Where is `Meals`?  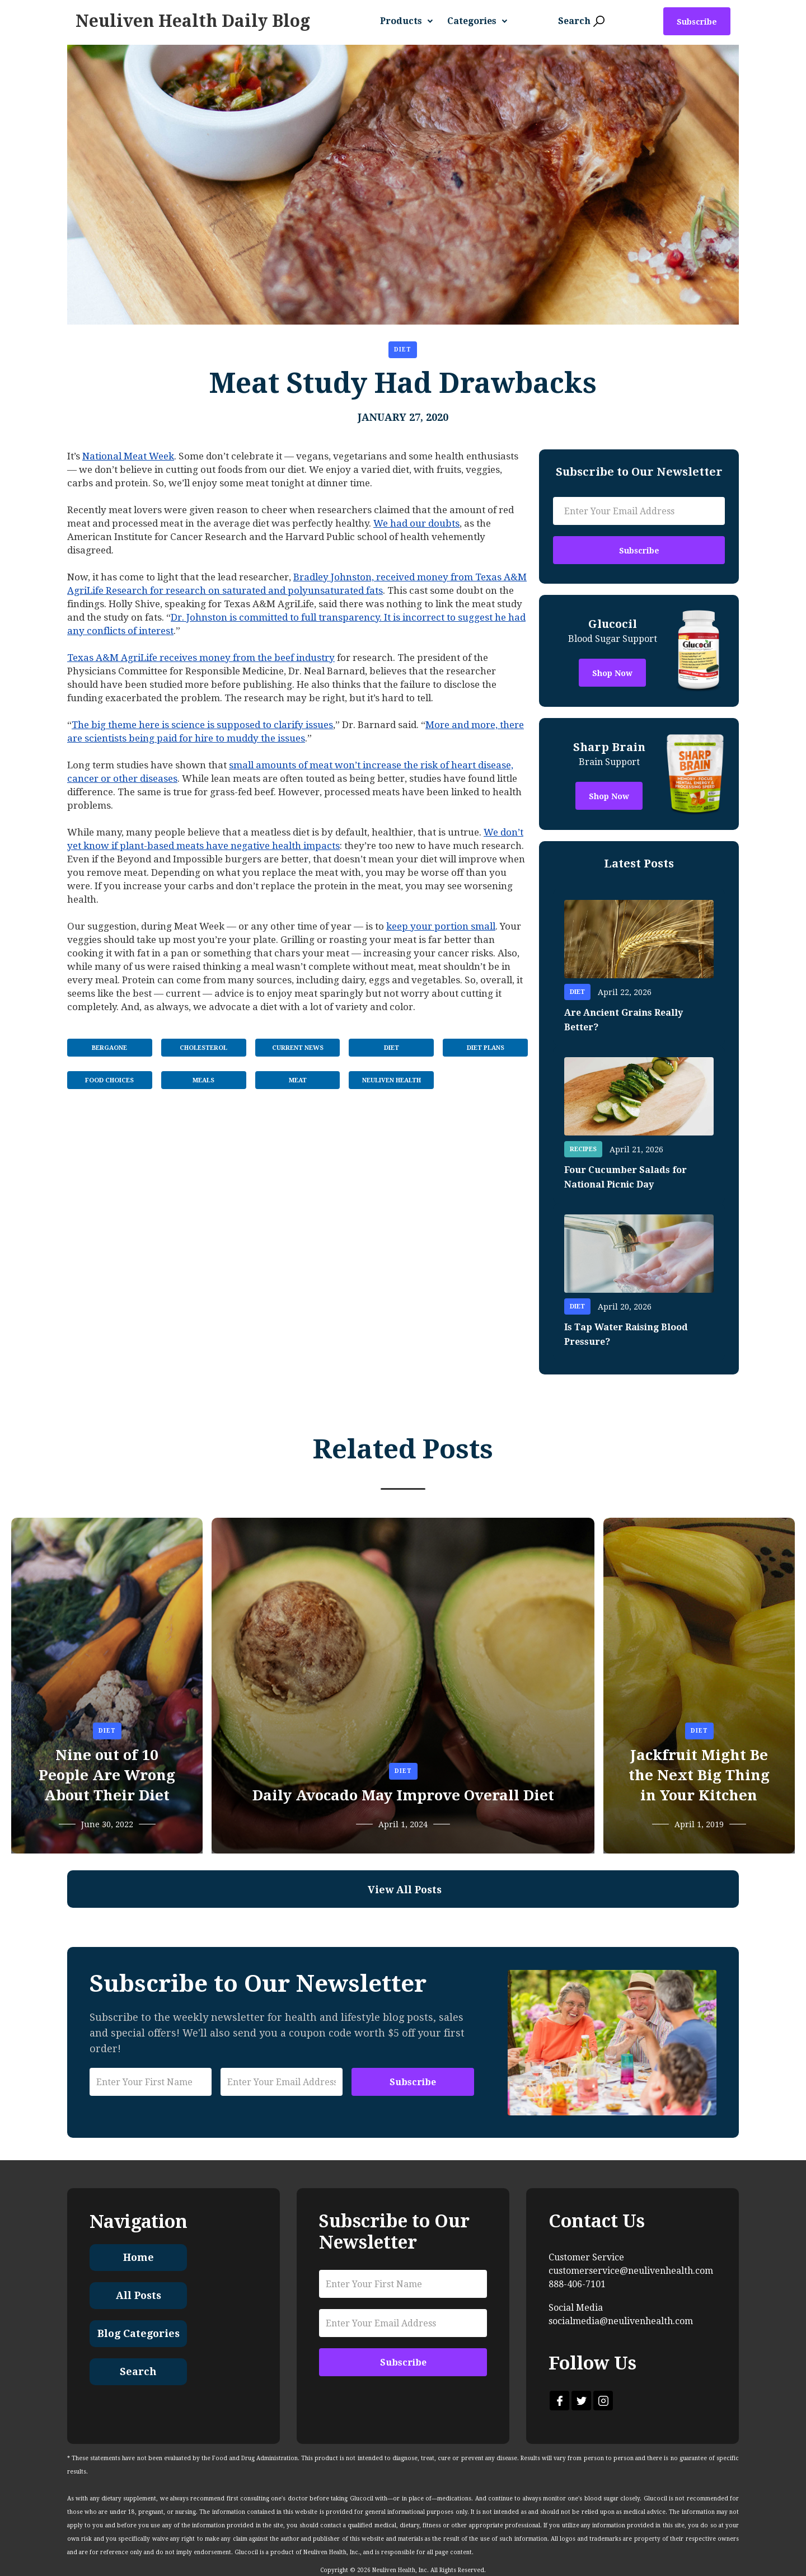 Meals is located at coordinates (203, 1080).